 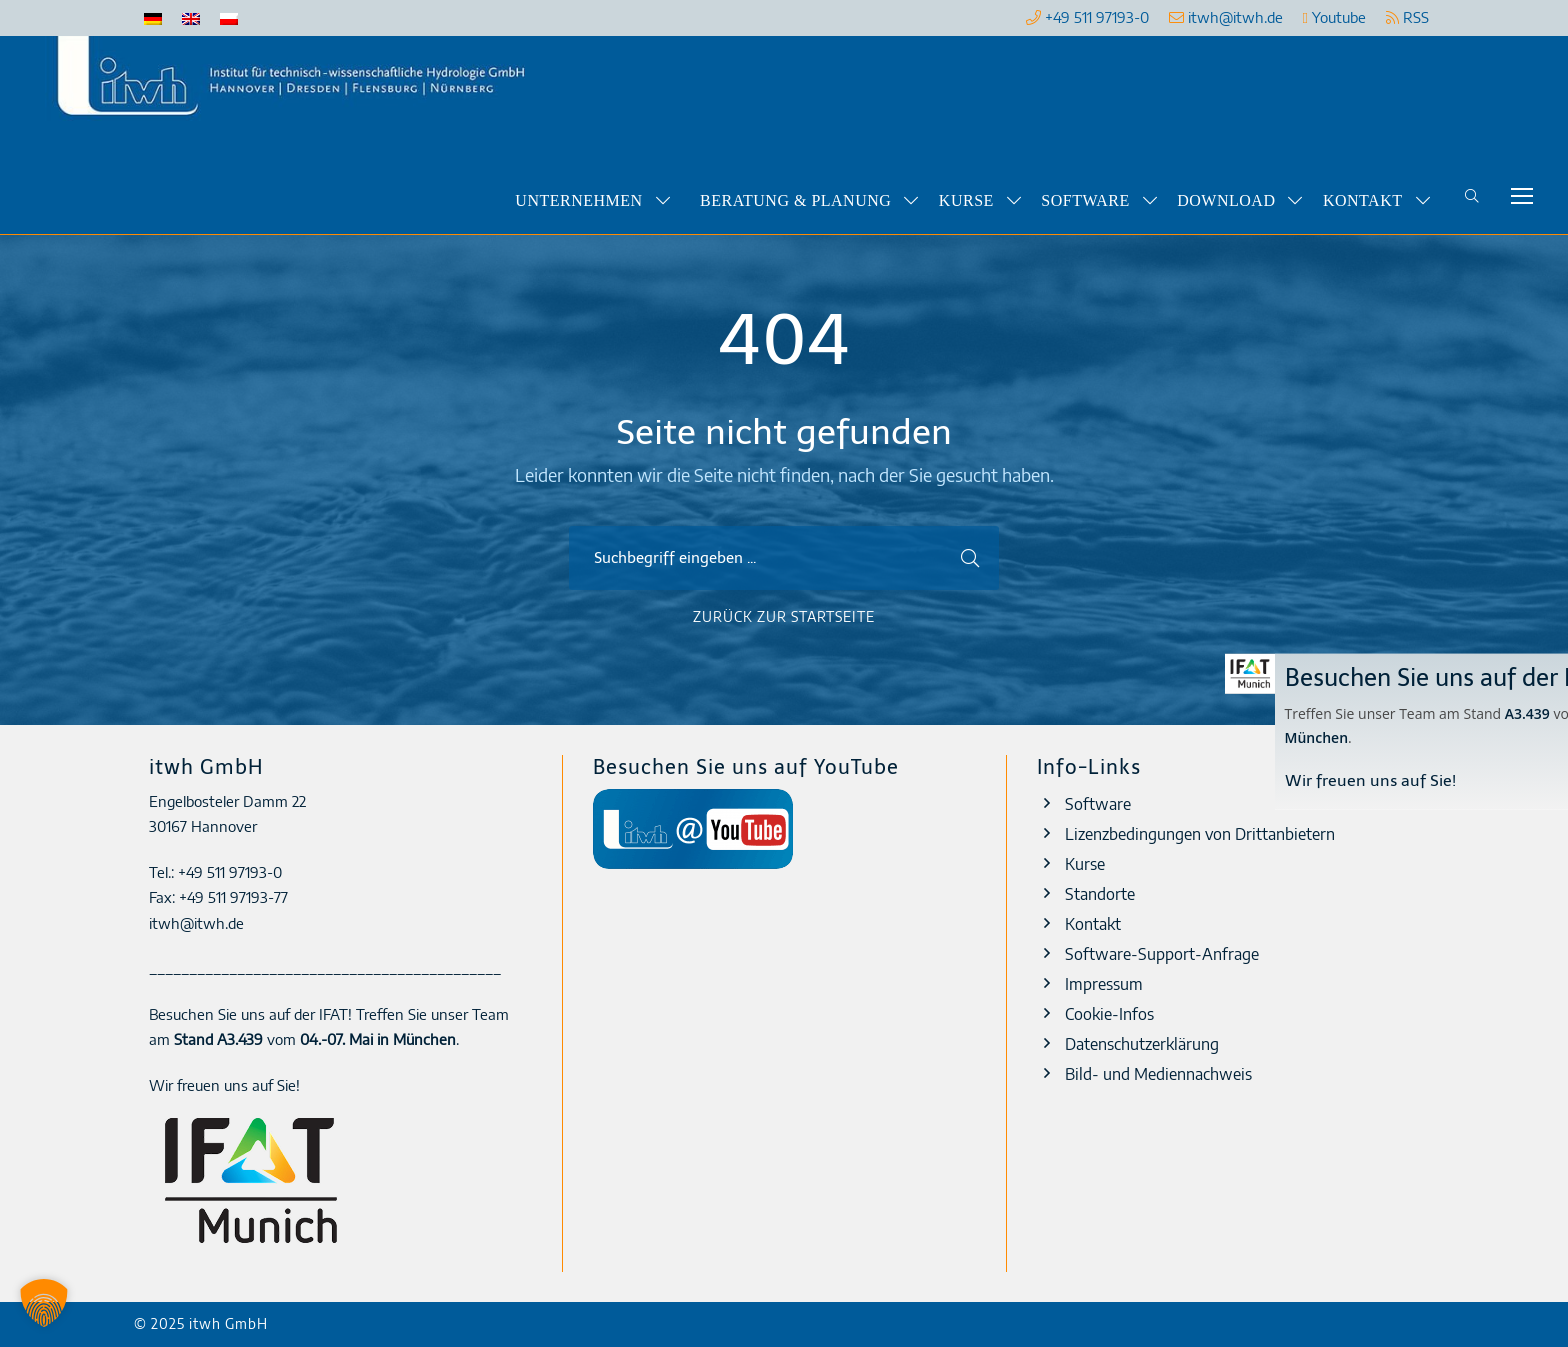 What do you see at coordinates (1158, 1074) in the screenshot?
I see `Bild- und Mediennachweis` at bounding box center [1158, 1074].